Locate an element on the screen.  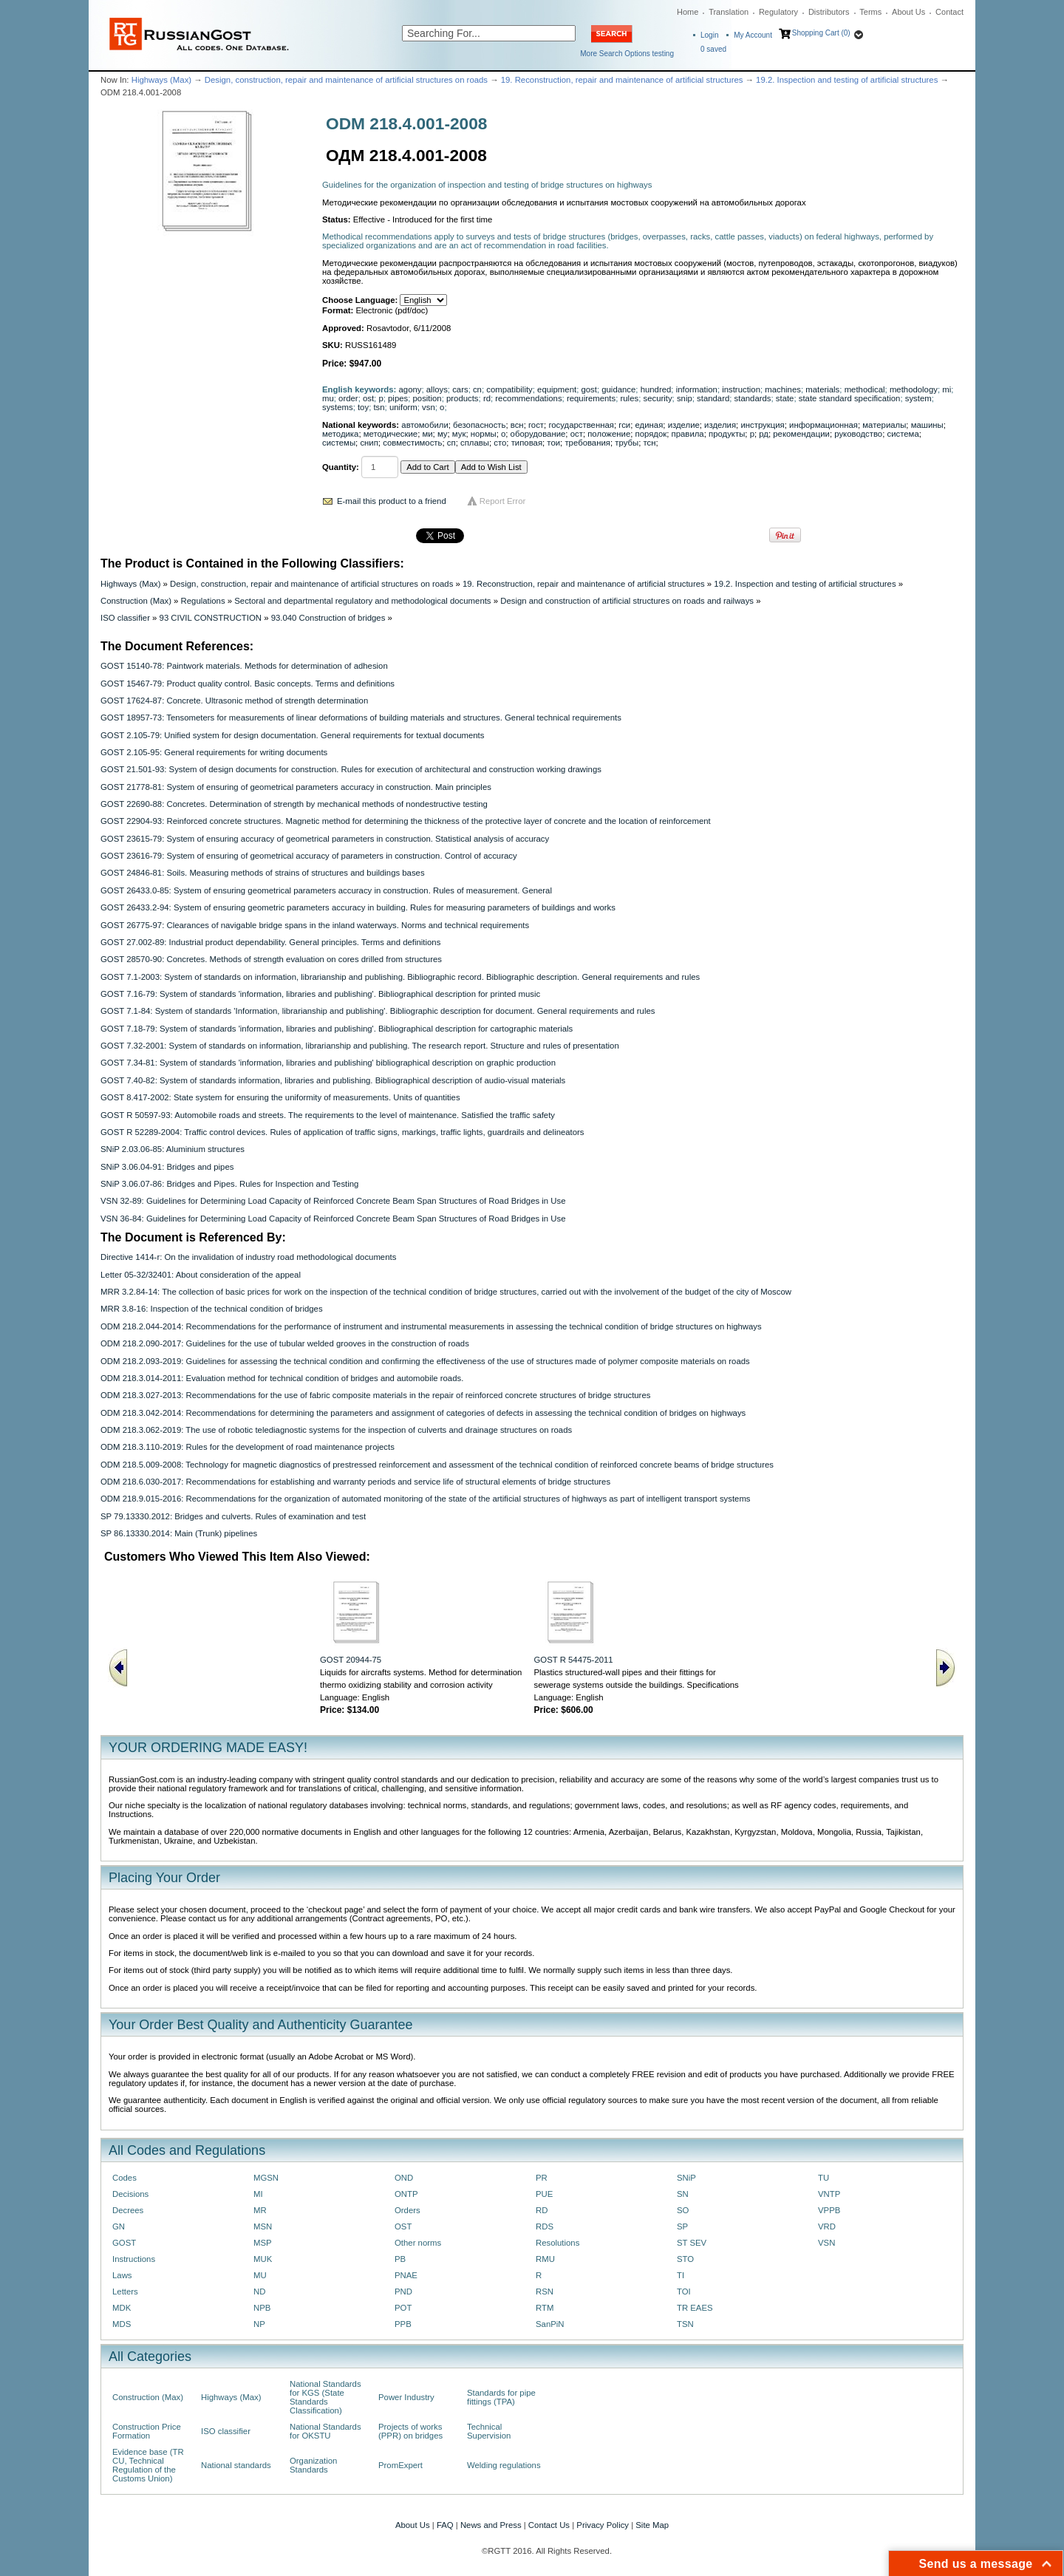
трубы is located at coordinates (626, 442).